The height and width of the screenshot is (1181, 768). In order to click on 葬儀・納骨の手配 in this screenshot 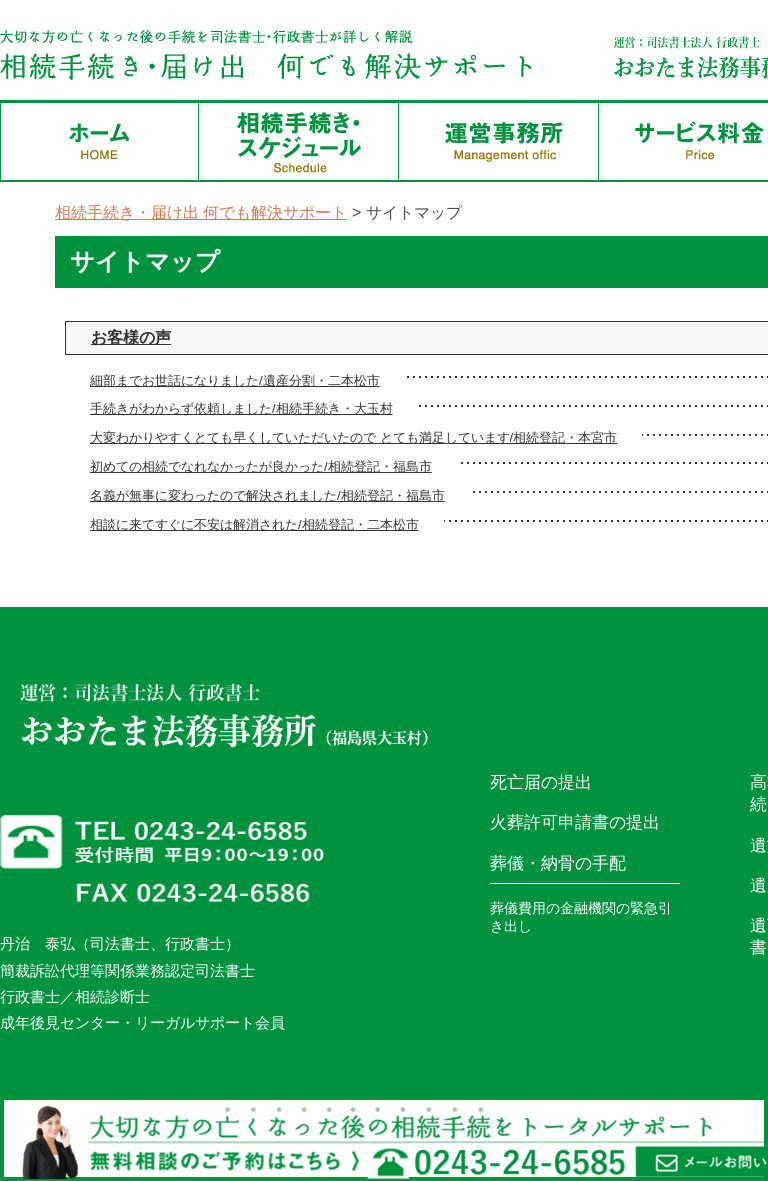, I will do `click(558, 863)`.